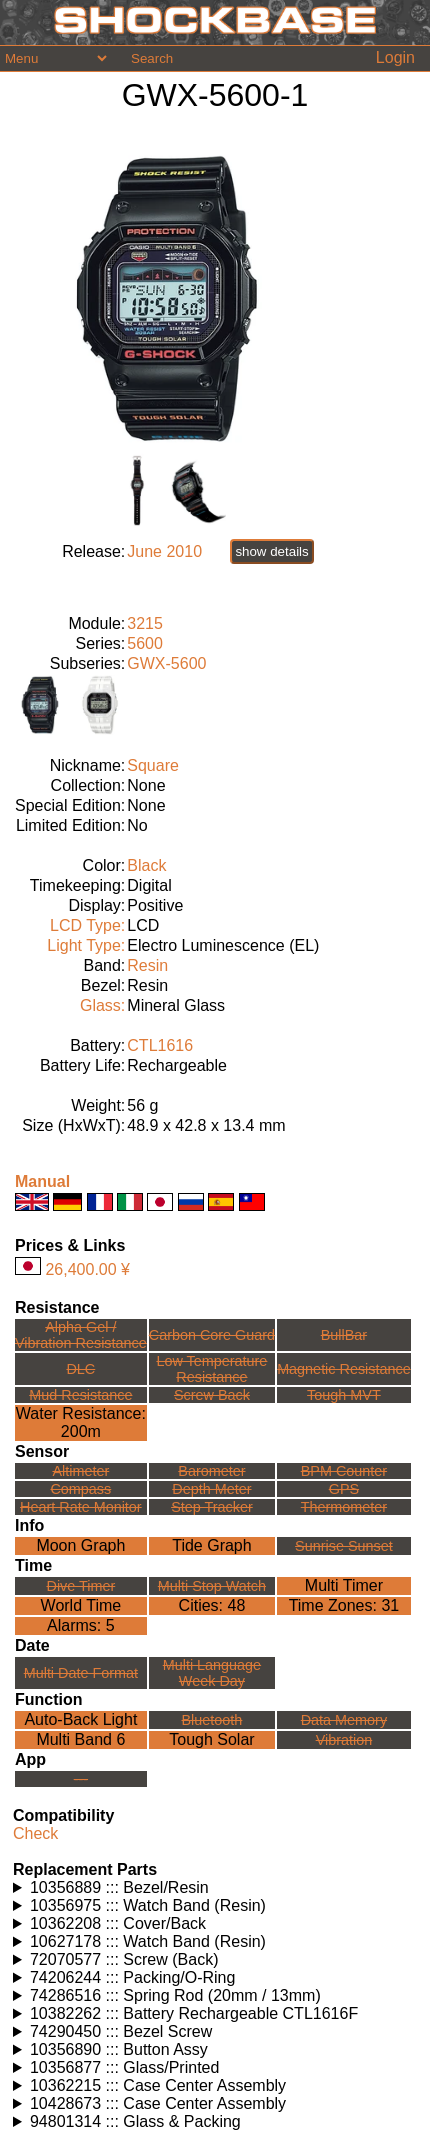  Describe the element at coordinates (145, 643) in the screenshot. I see `5600` at that location.